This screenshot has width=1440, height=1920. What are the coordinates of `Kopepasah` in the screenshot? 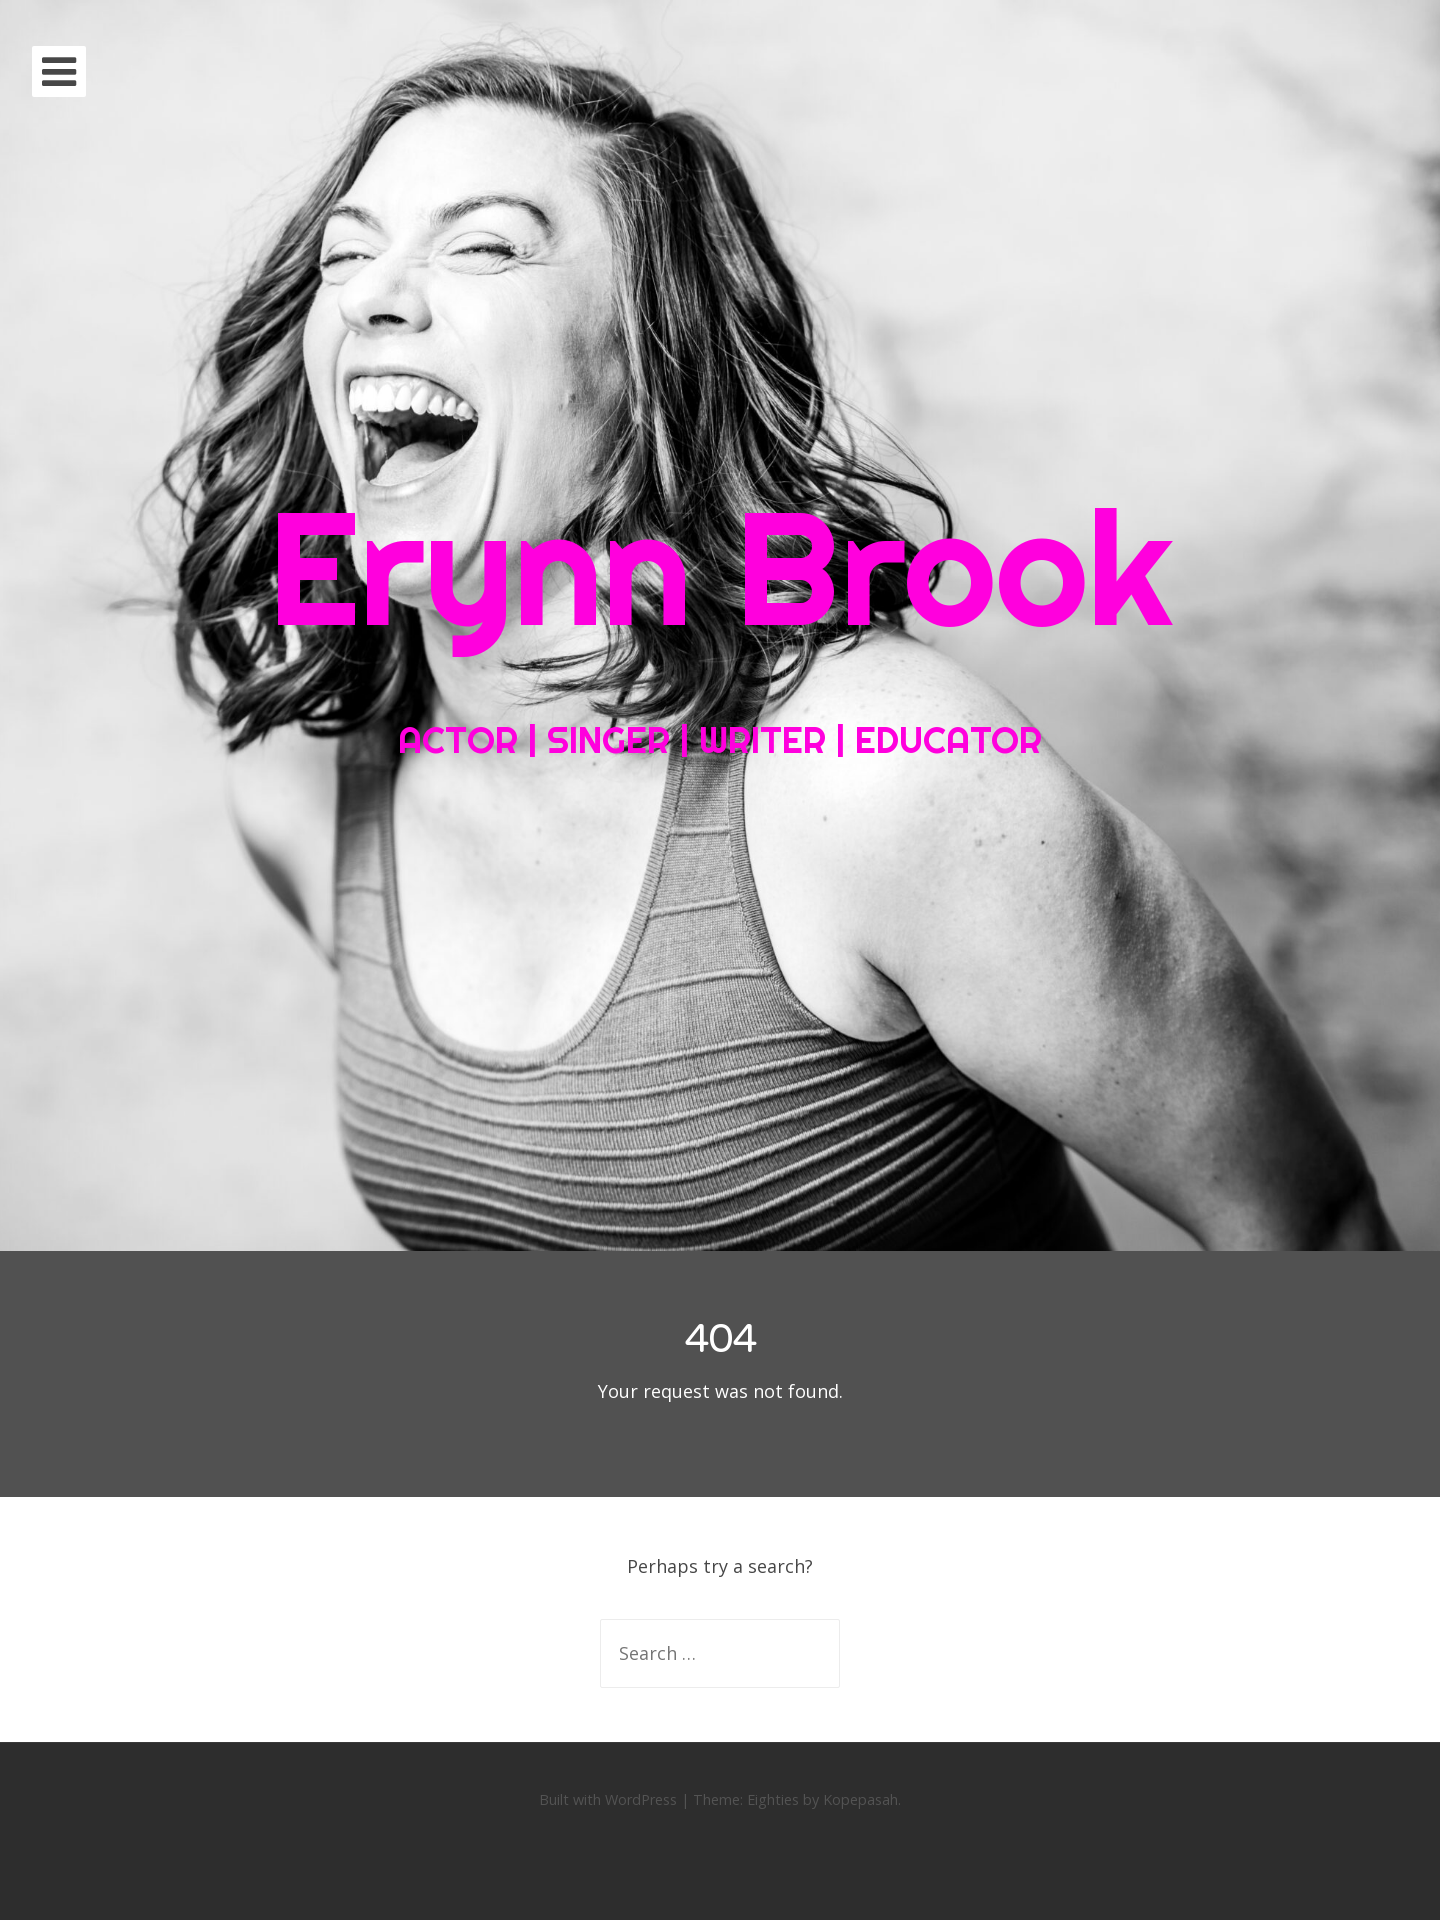 It's located at (860, 1799).